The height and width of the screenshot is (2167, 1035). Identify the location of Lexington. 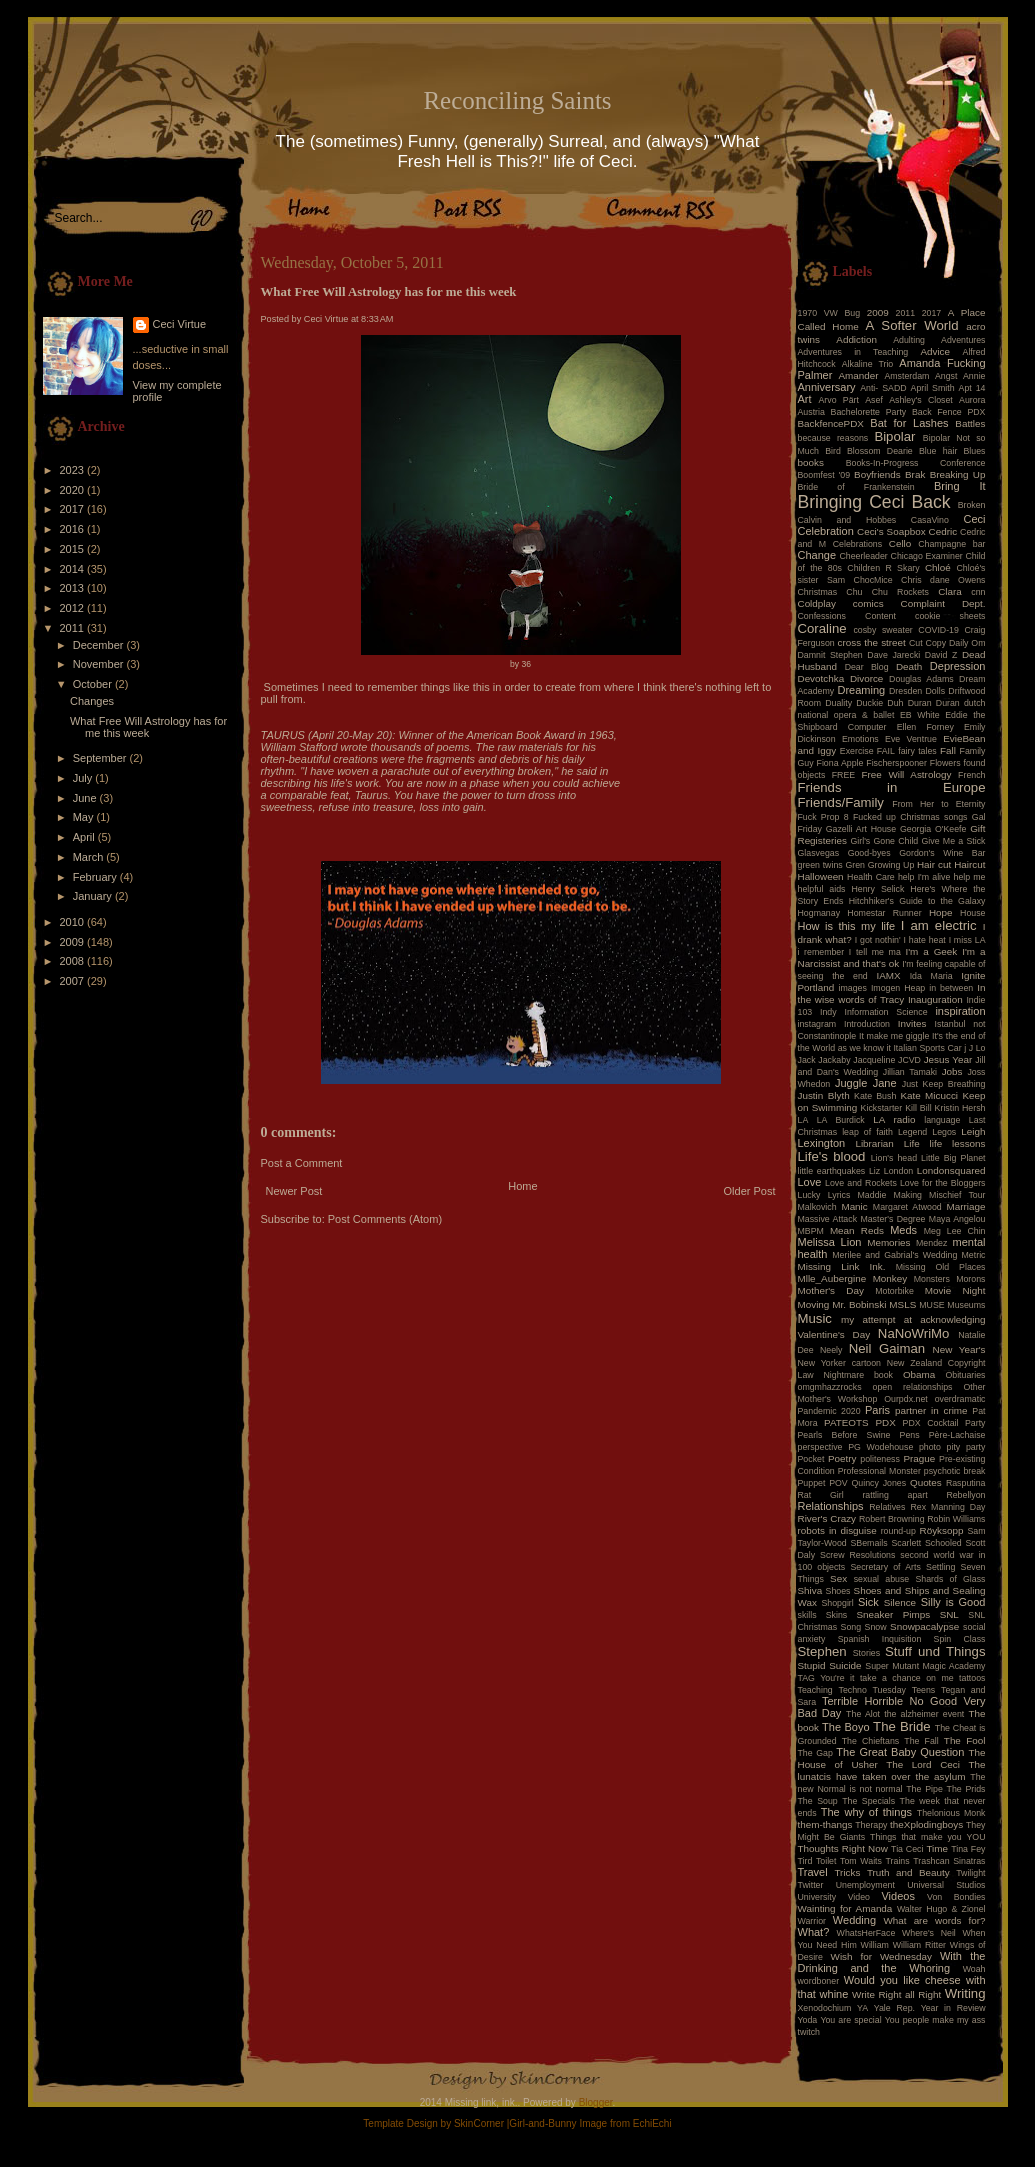
(822, 1143).